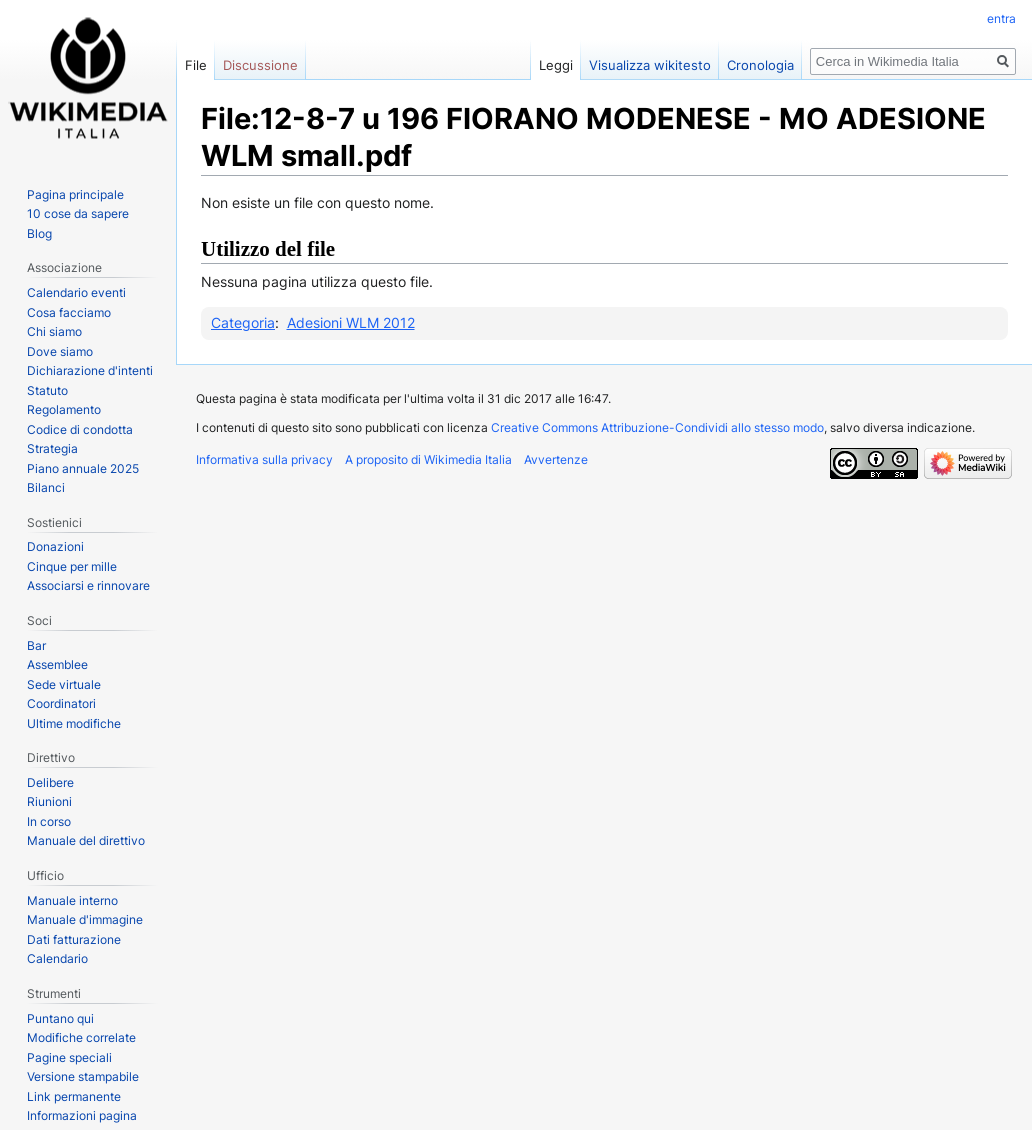  Describe the element at coordinates (47, 390) in the screenshot. I see `Statuto` at that location.